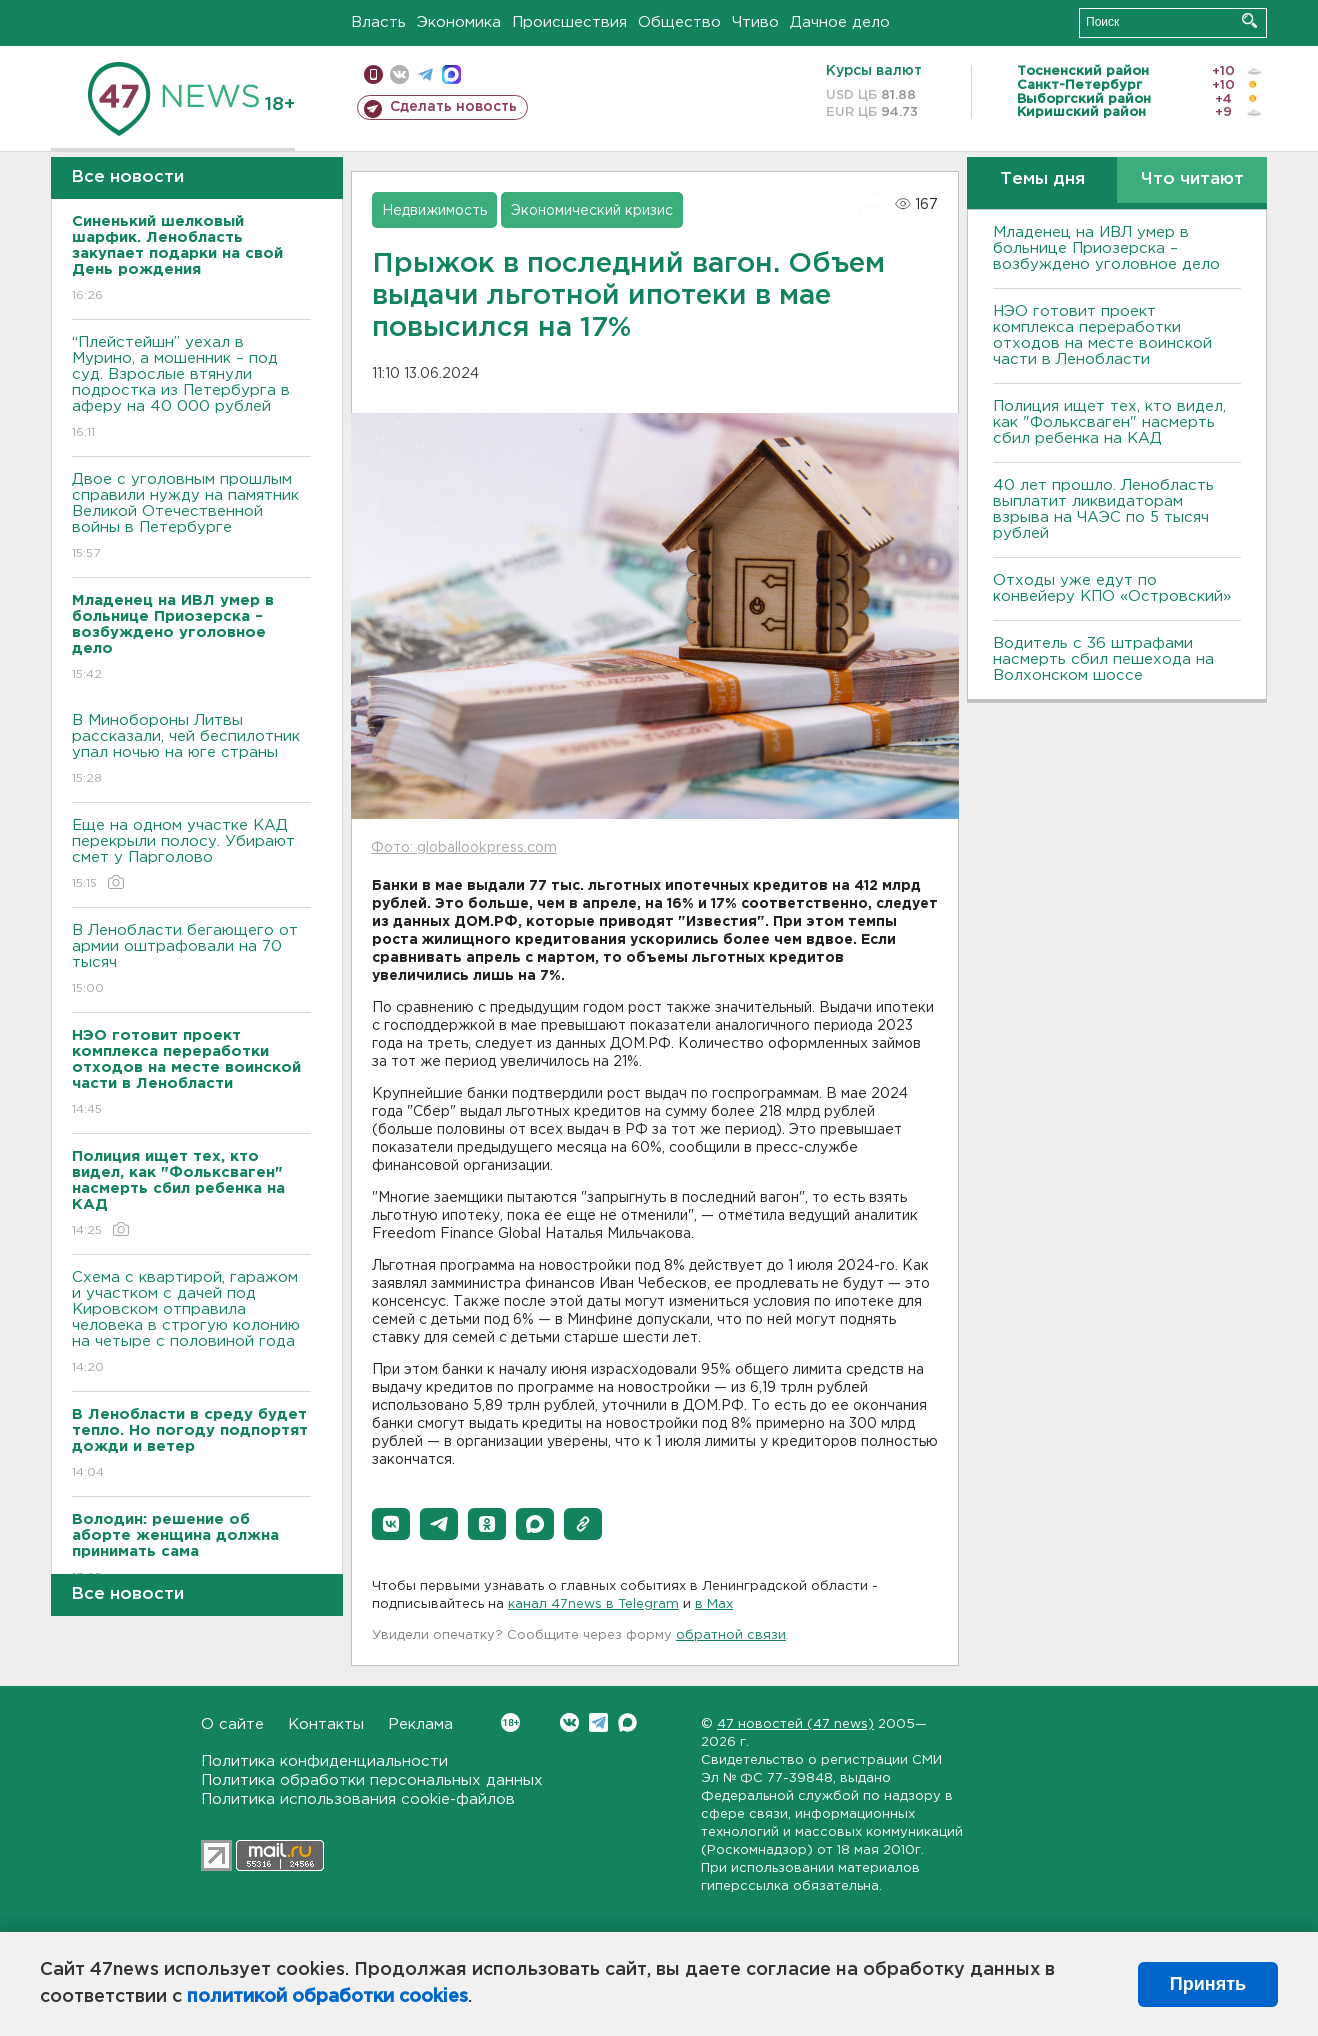  Describe the element at coordinates (1112, 588) in the screenshot. I see `Отходы уже едут по конвейеру КПО «Островский»` at that location.